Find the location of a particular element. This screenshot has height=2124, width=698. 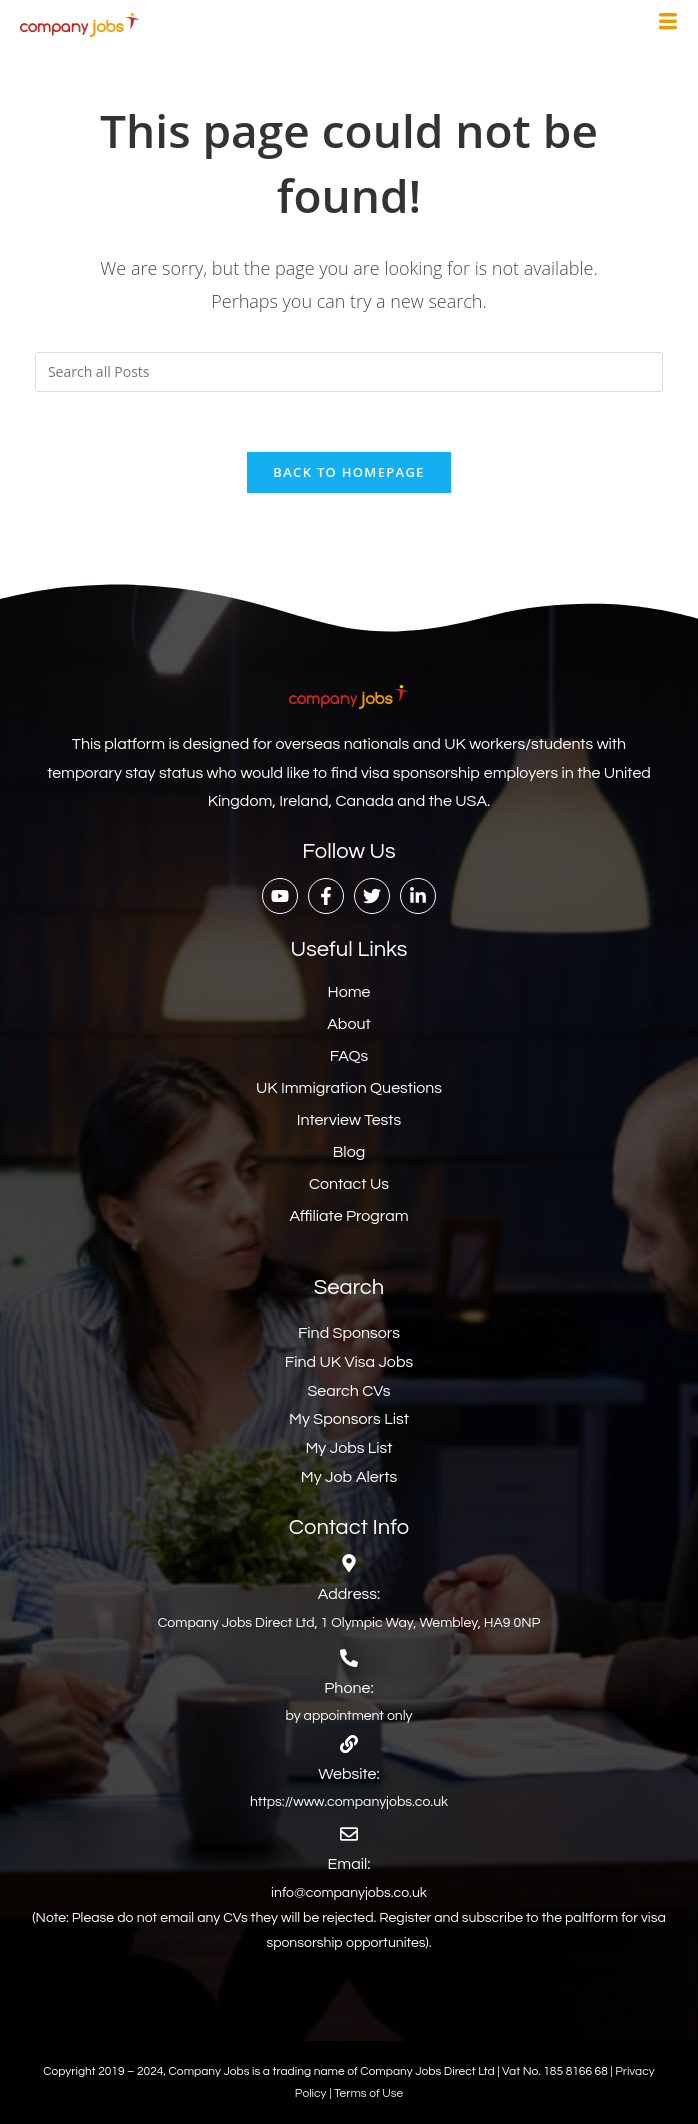

Blog is located at coordinates (349, 1152).